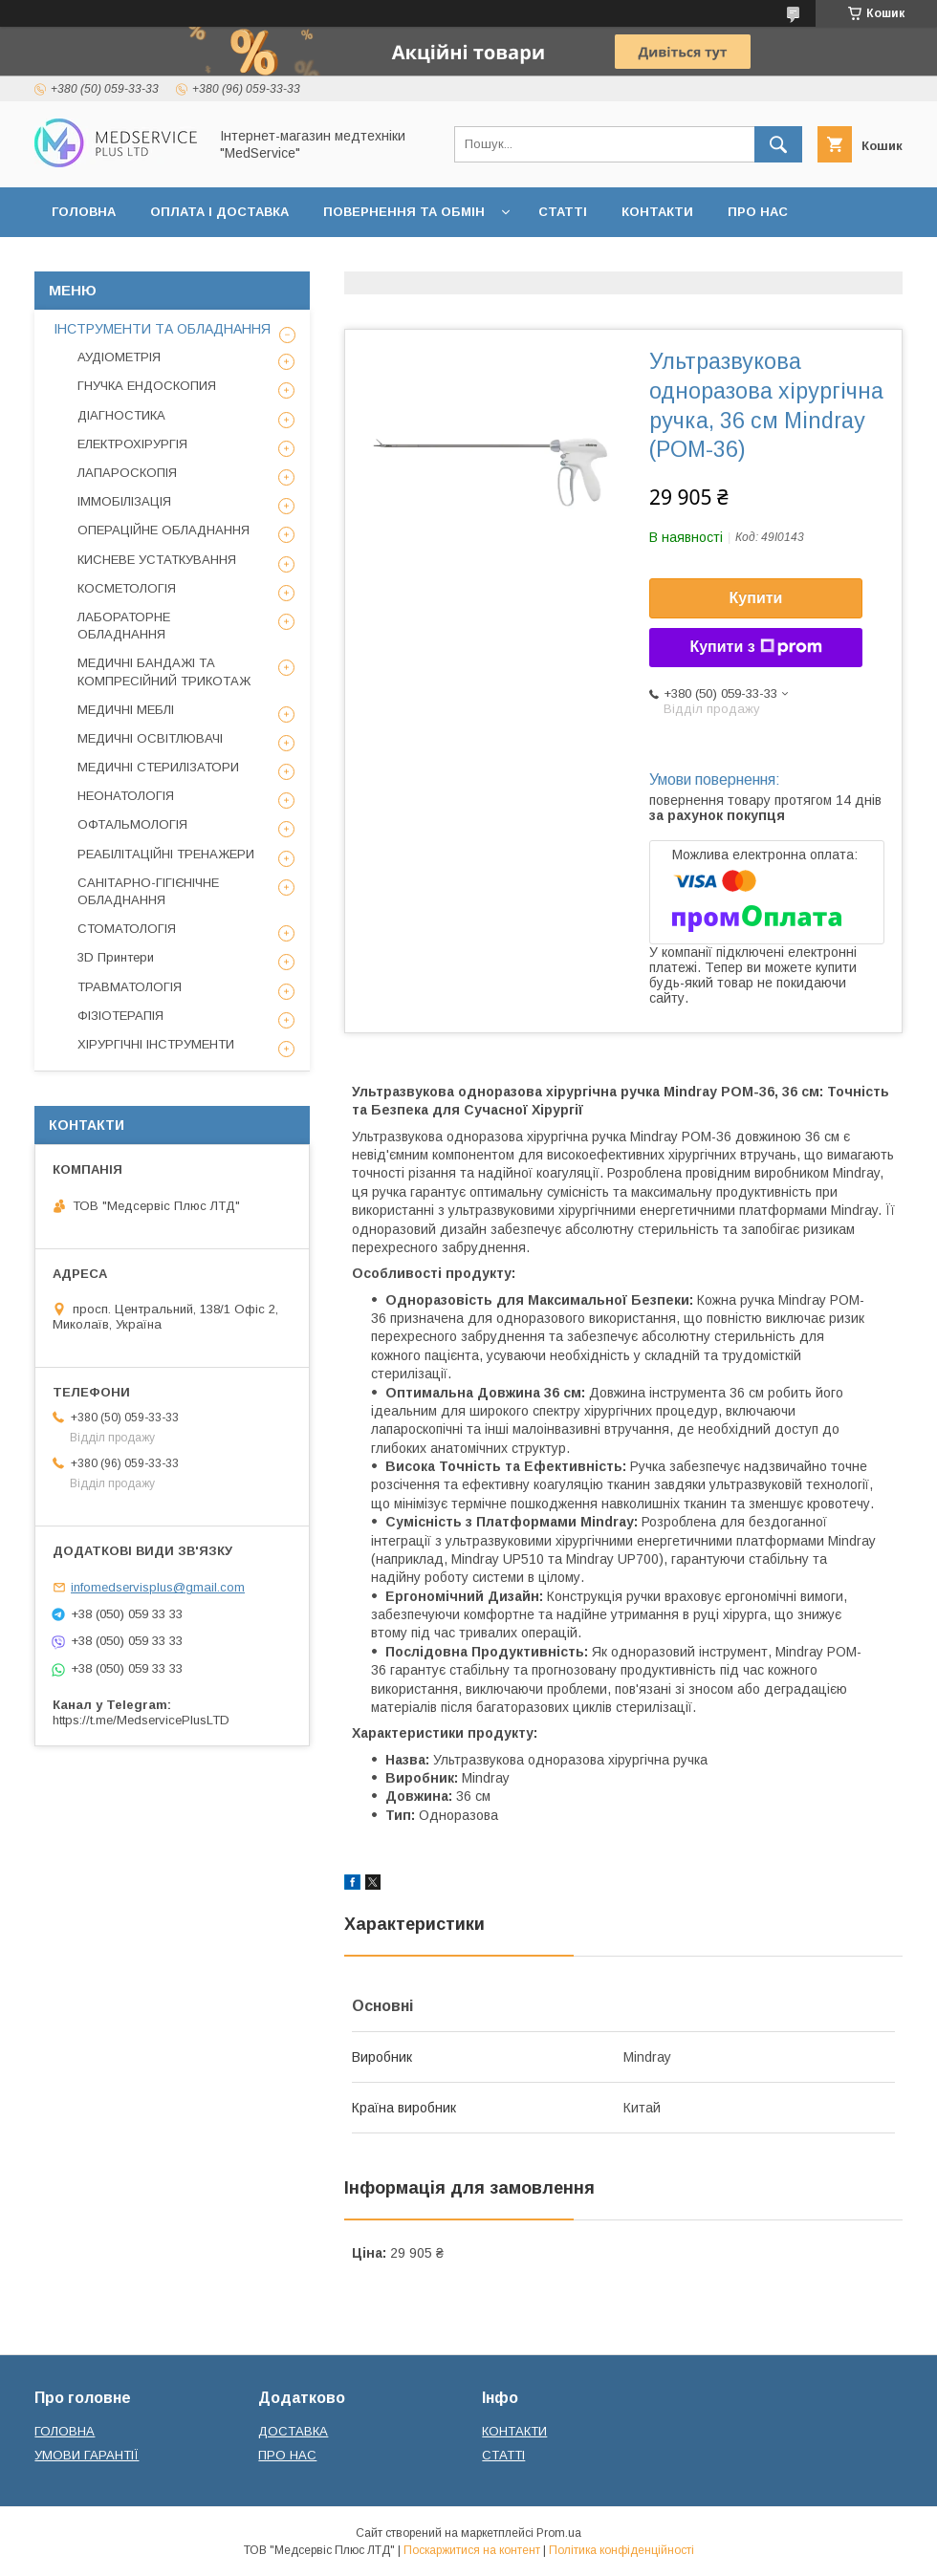 The width and height of the screenshot is (937, 2576). Describe the element at coordinates (165, 854) in the screenshot. I see `РЕАБІЛІТАЦІЙНІ ТРЕНАЖЕРИ` at that location.